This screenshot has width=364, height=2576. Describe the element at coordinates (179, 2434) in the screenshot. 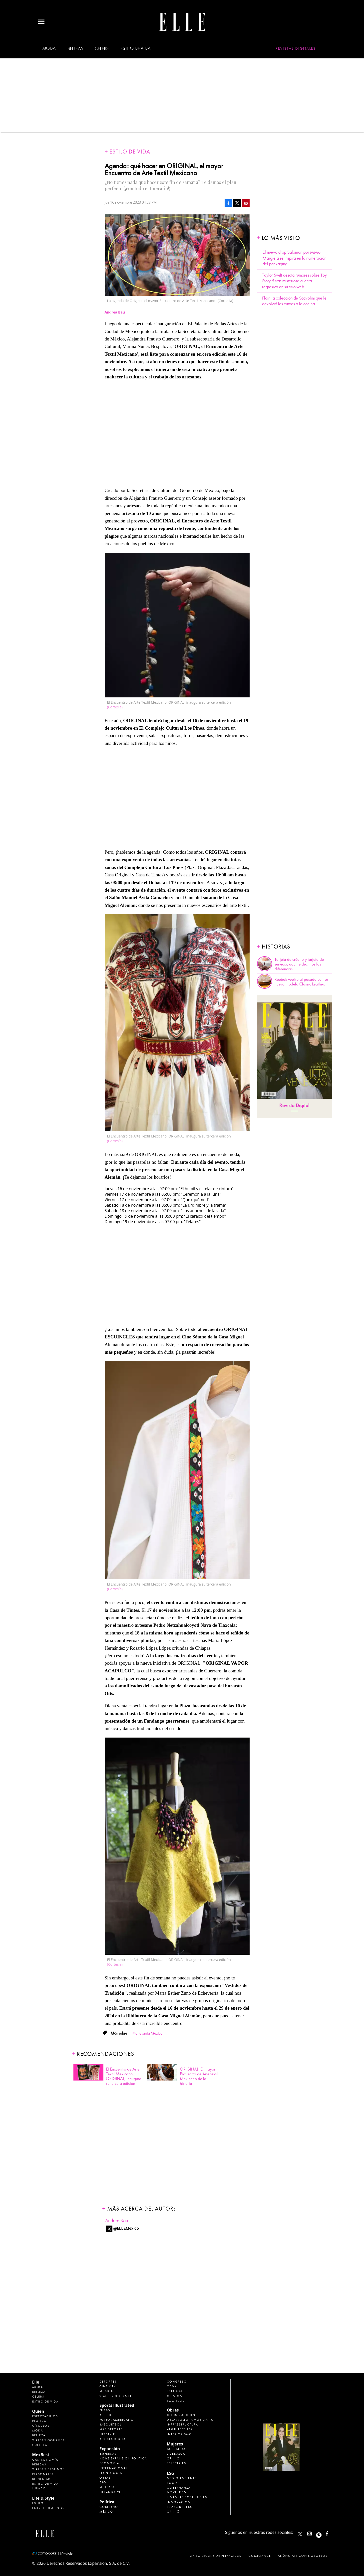

I see `Interiorismo` at that location.